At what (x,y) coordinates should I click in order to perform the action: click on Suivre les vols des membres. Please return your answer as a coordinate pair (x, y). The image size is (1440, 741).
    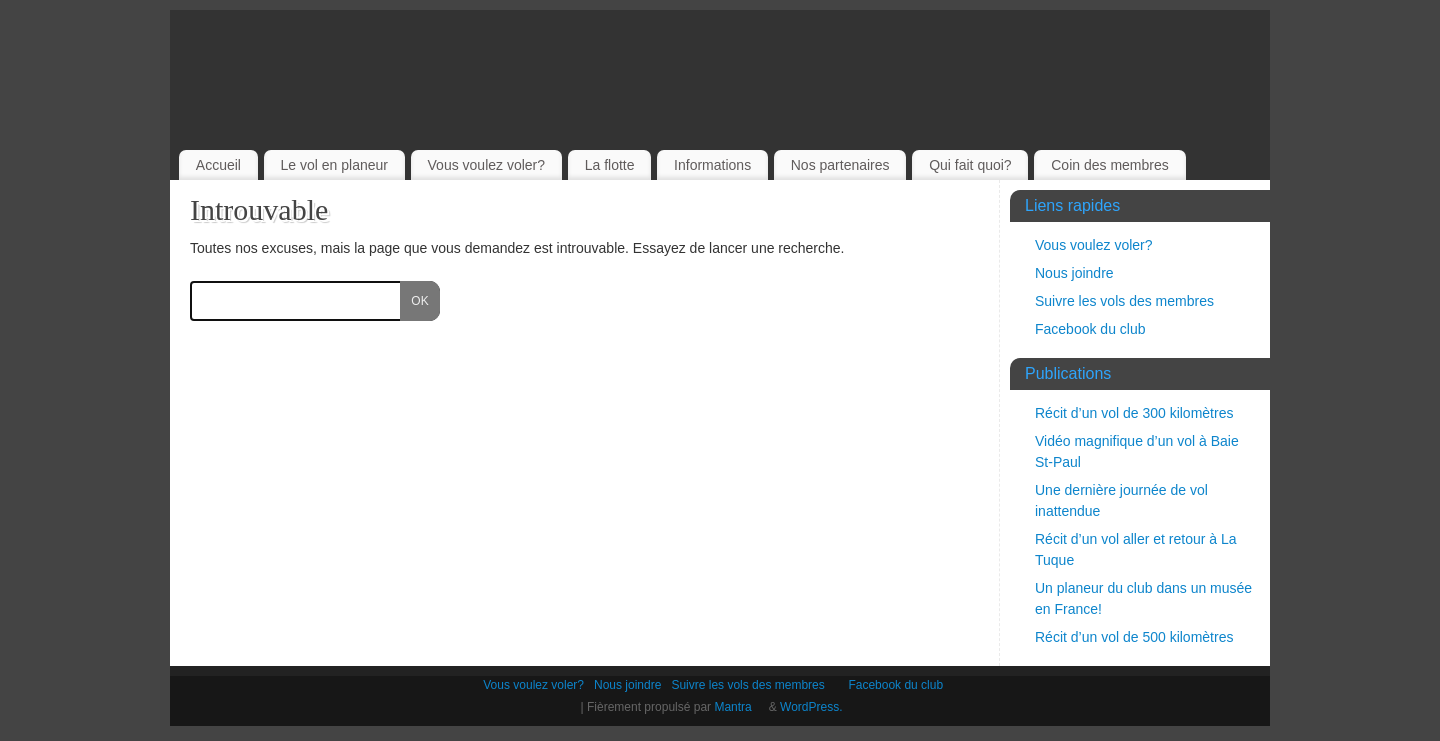
    Looking at the image, I should click on (1131, 301).